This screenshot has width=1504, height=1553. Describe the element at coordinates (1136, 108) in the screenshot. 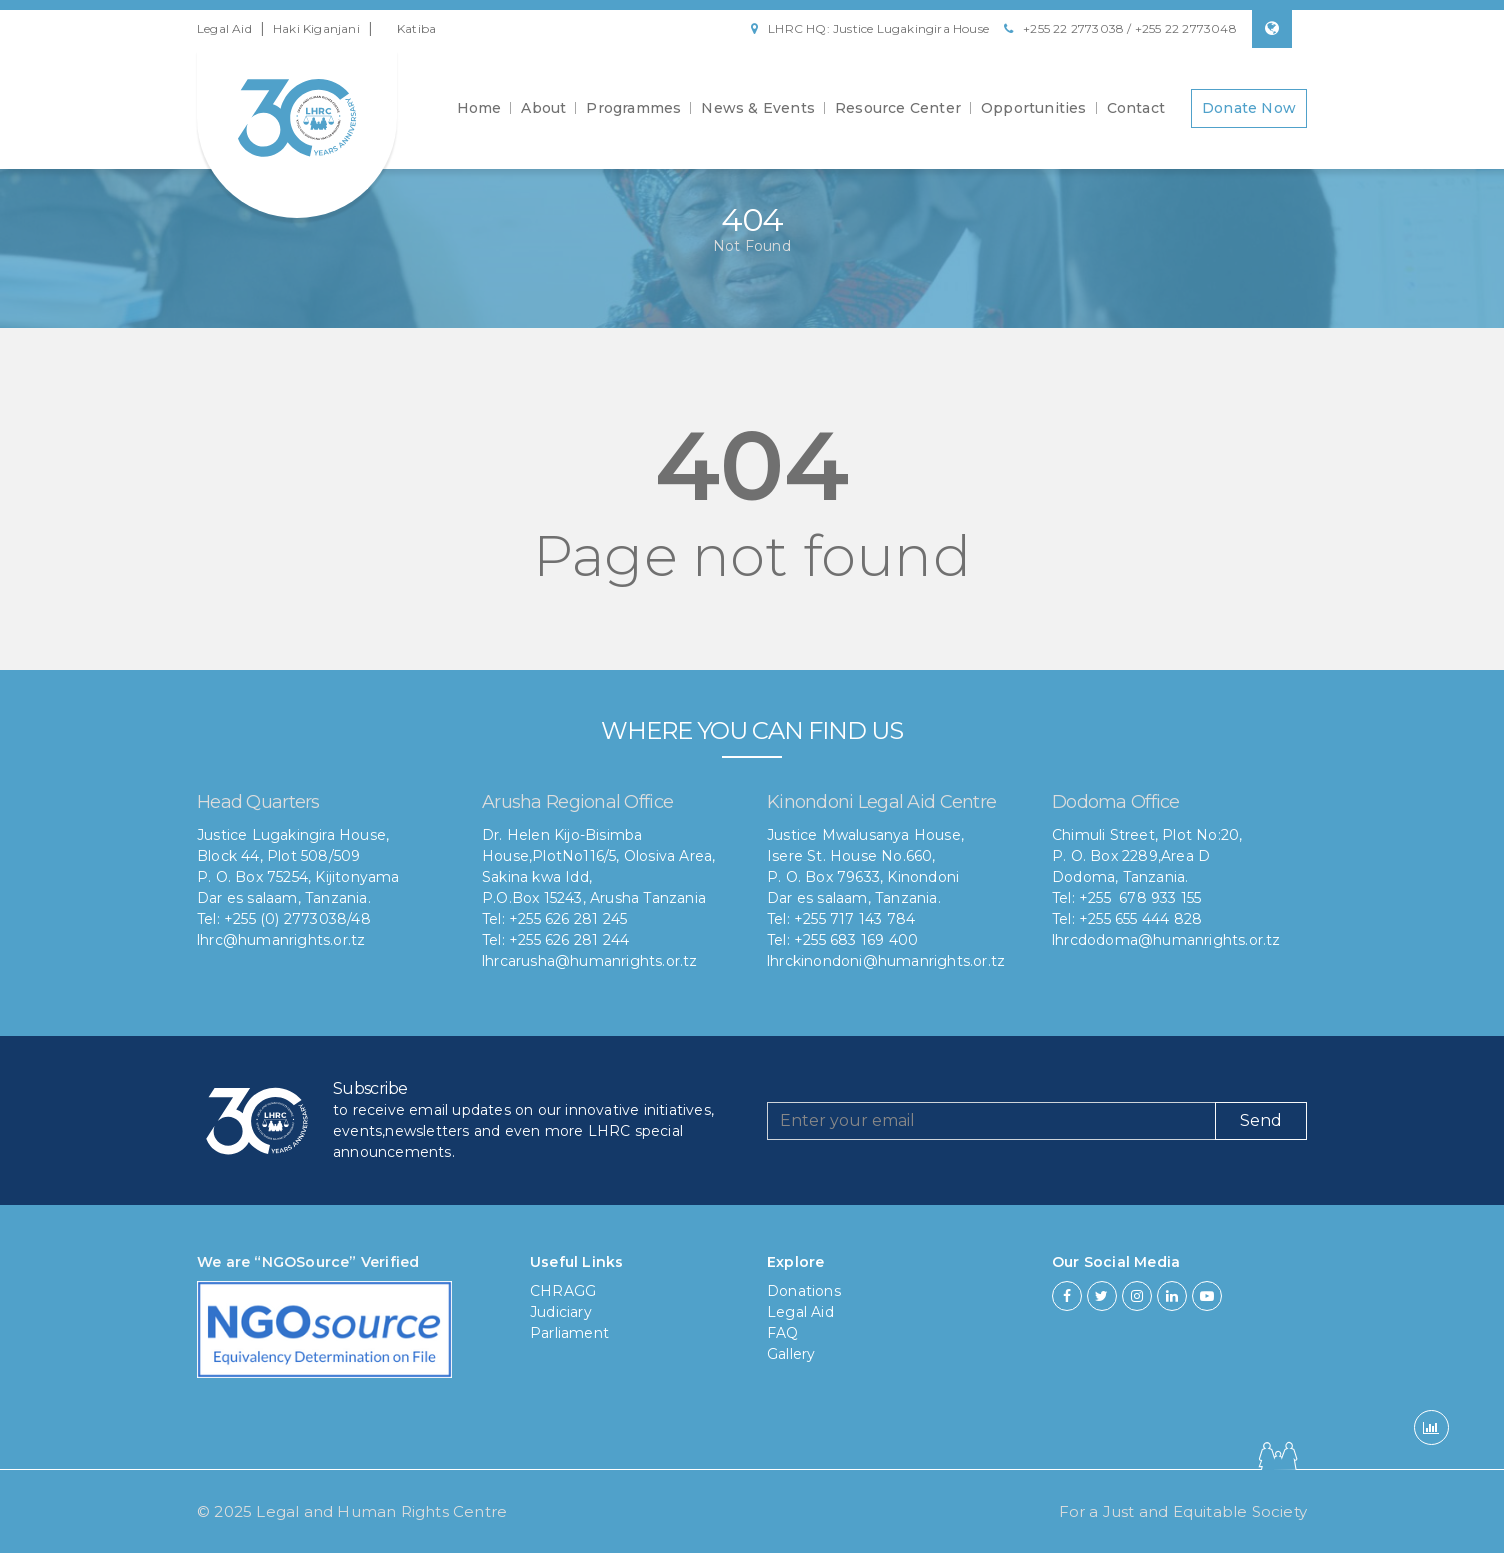

I see `Contact` at that location.